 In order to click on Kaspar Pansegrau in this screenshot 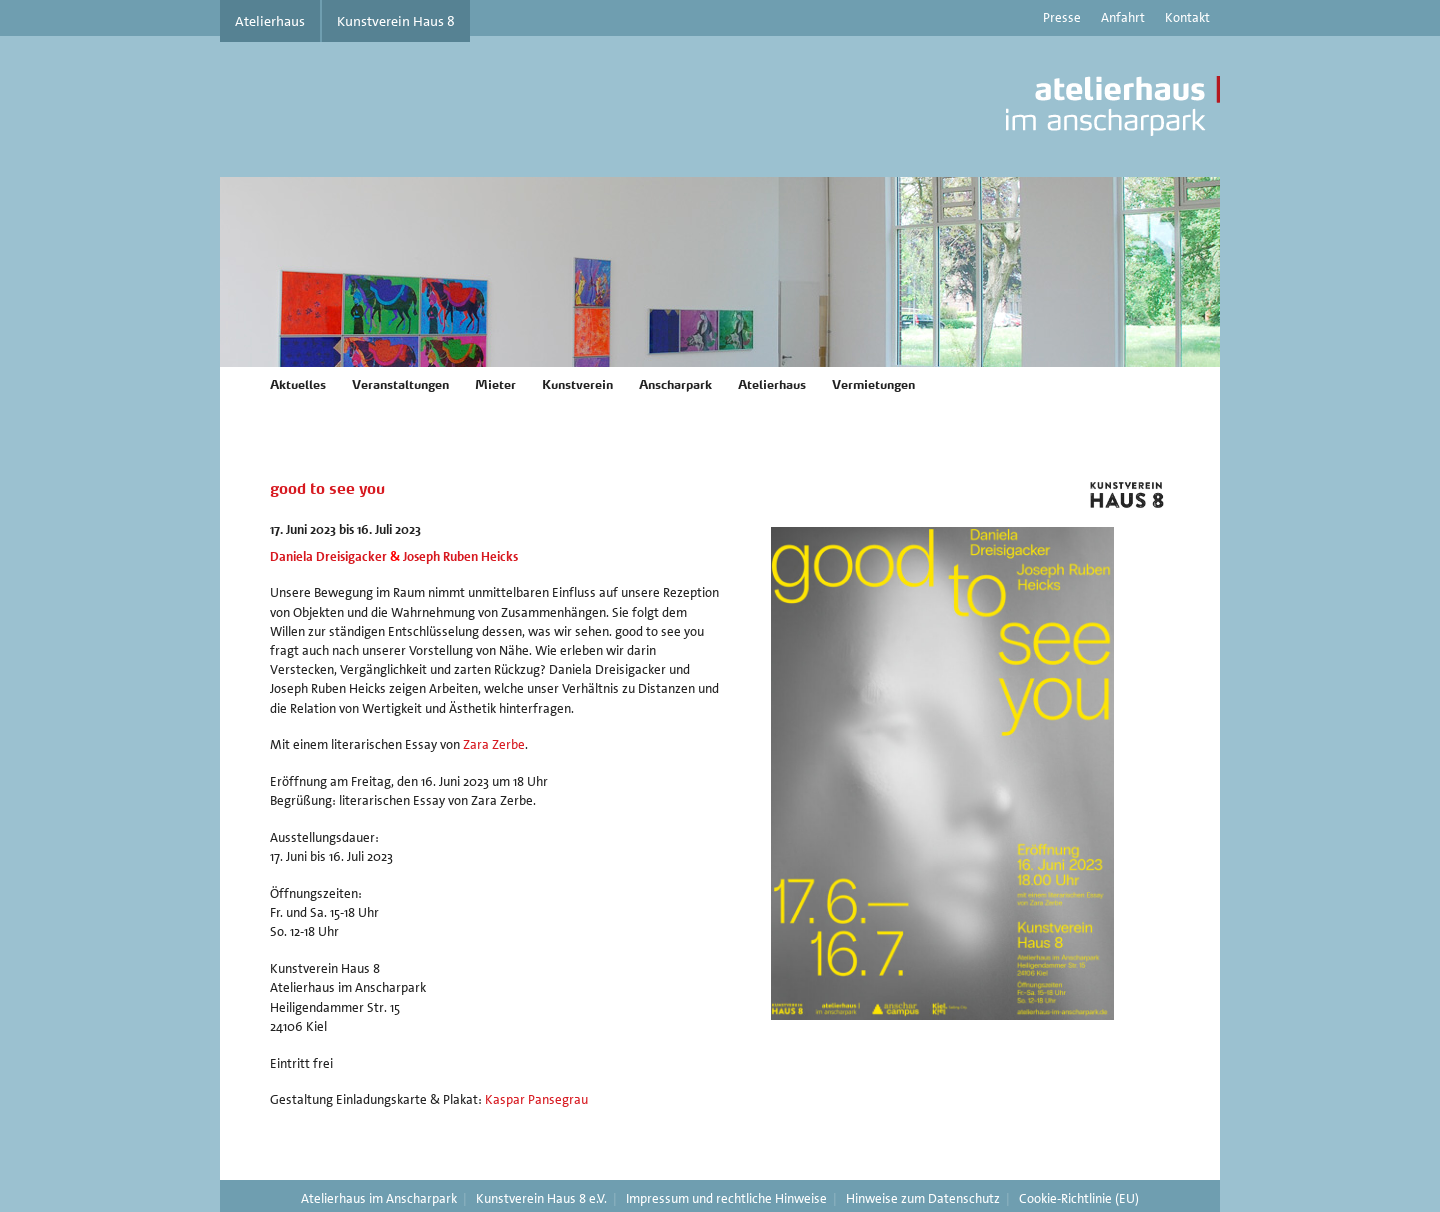, I will do `click(536, 1099)`.